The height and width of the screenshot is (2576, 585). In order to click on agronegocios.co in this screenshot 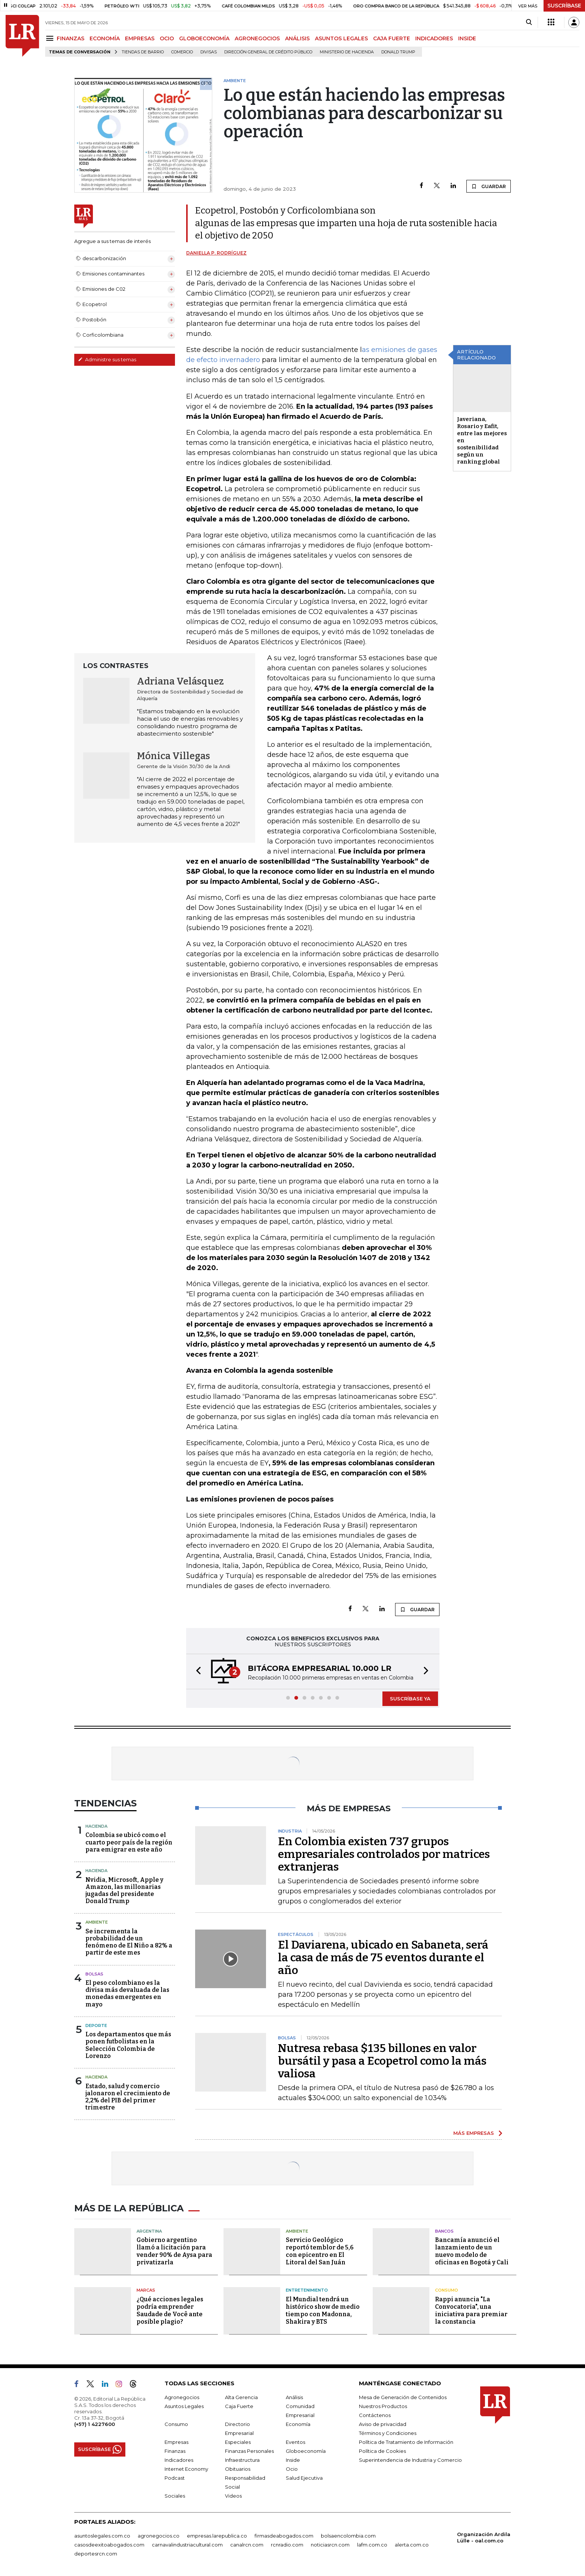, I will do `click(158, 2536)`.